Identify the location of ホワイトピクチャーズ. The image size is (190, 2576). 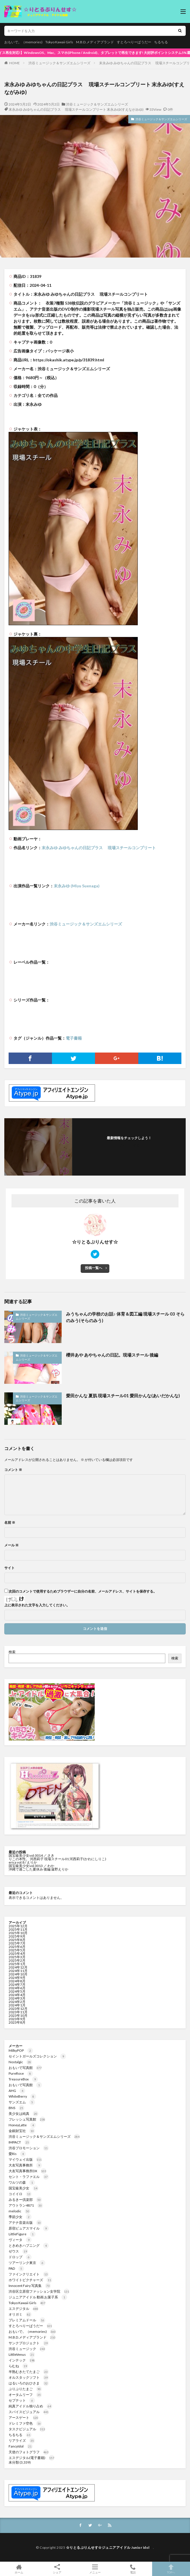
(30, 2280).